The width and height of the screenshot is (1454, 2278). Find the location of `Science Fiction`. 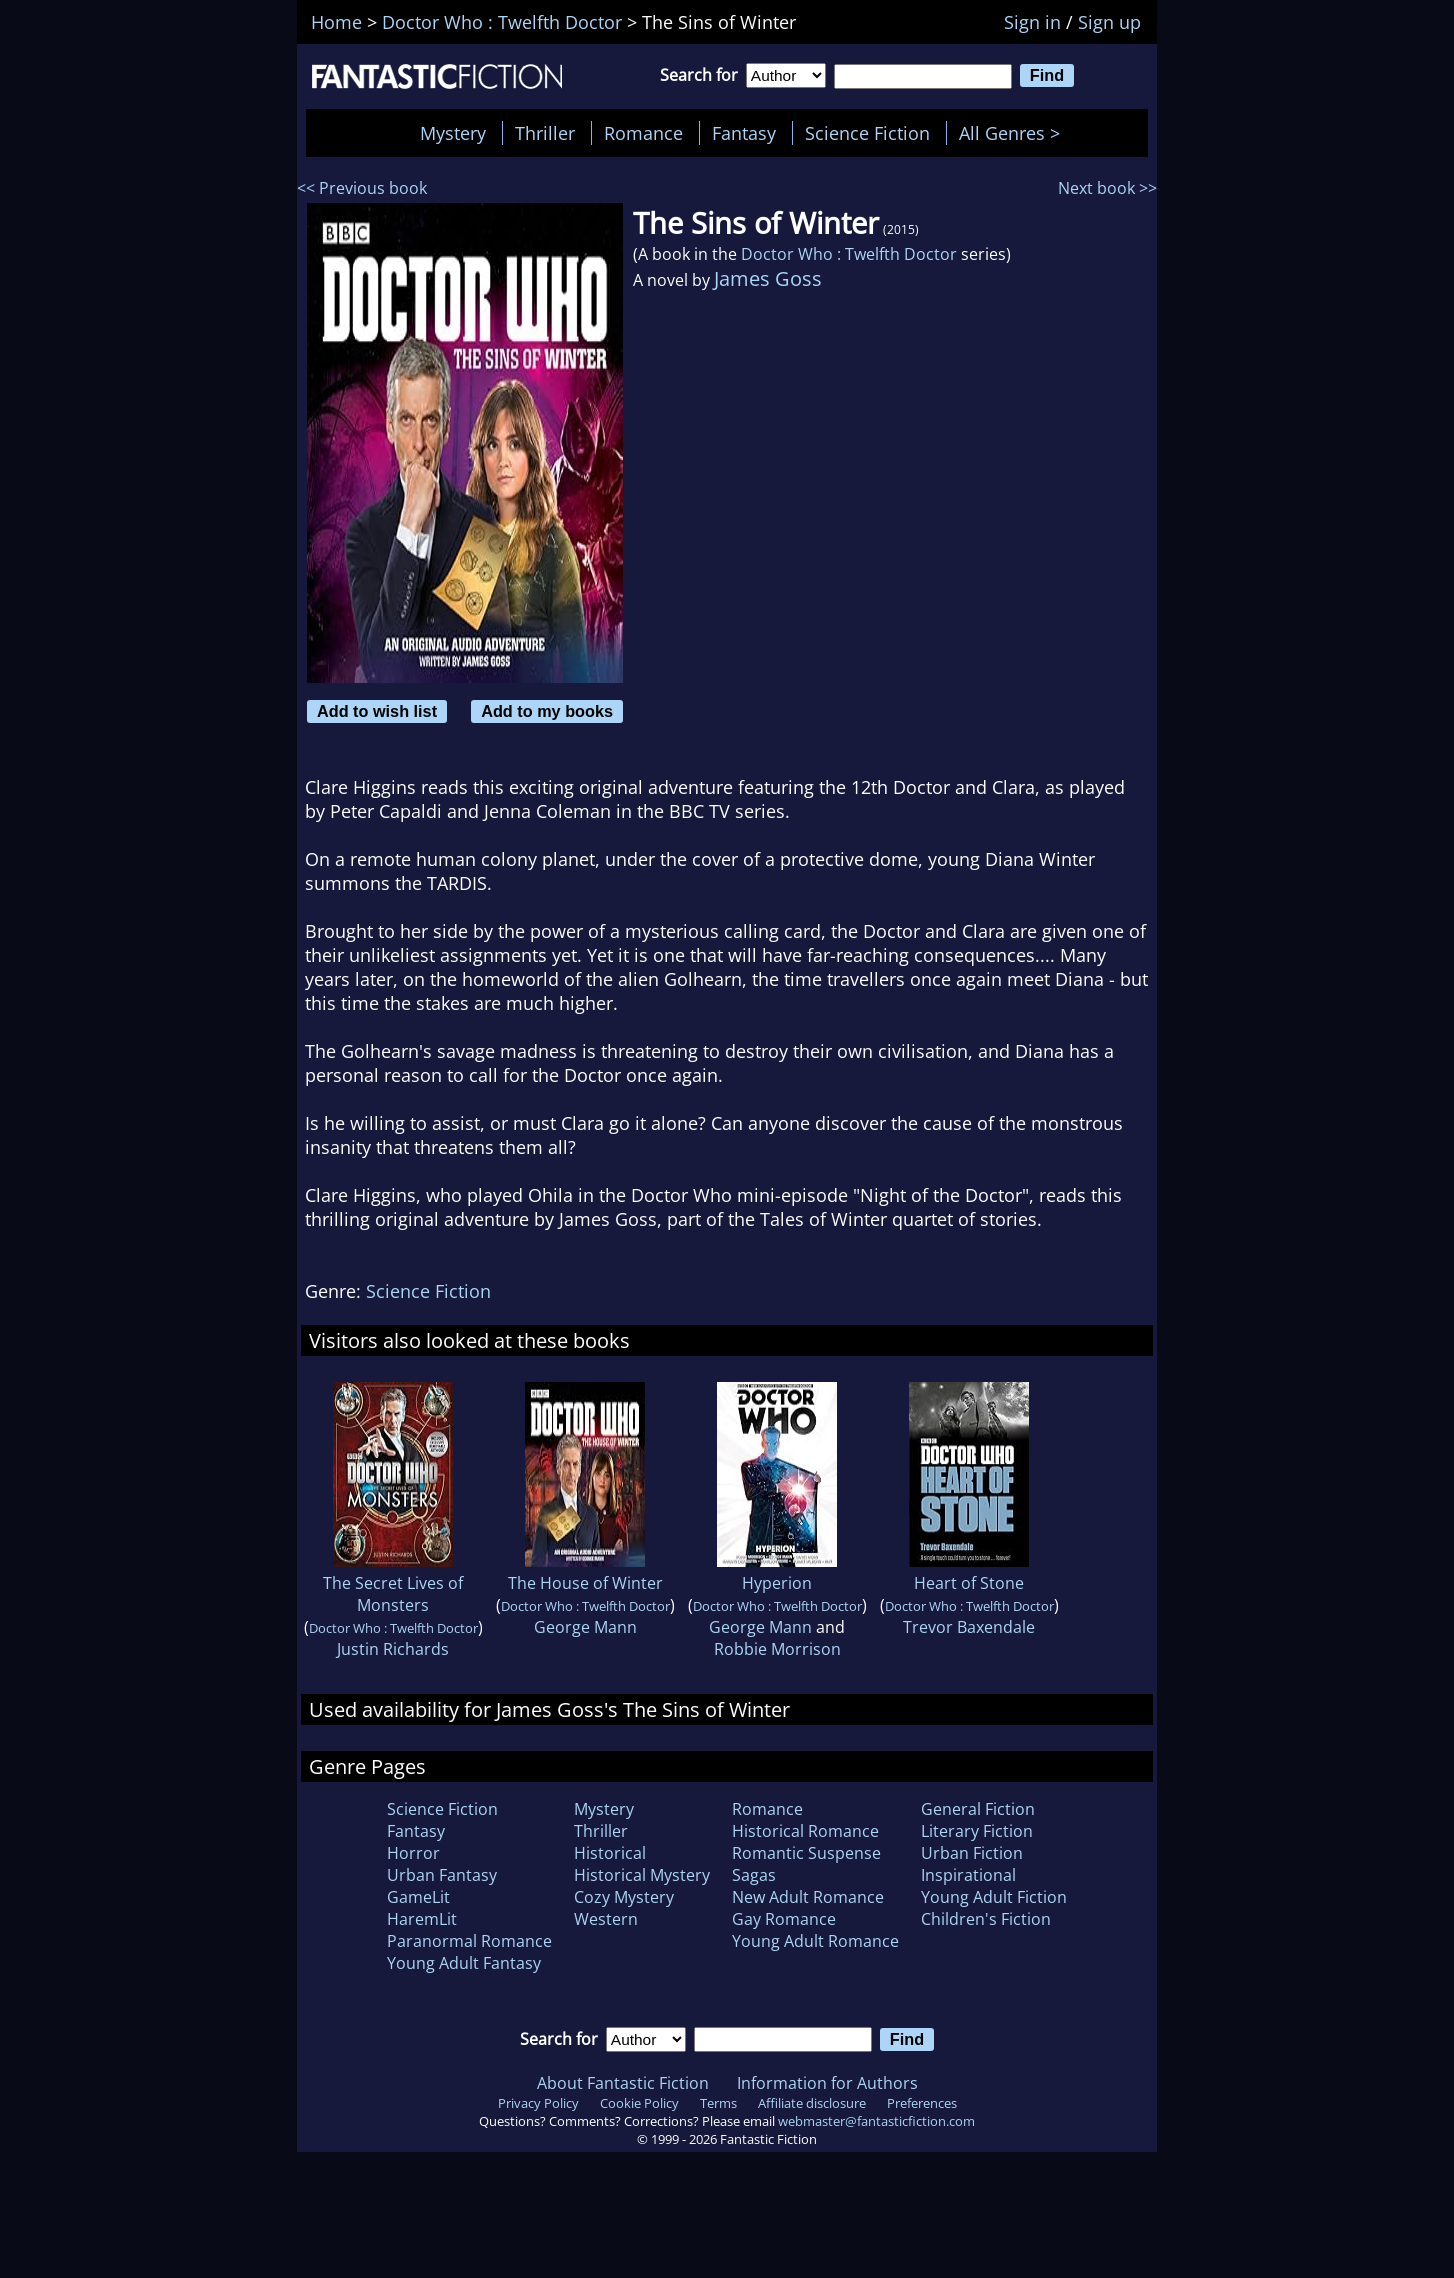

Science Fiction is located at coordinates (867, 133).